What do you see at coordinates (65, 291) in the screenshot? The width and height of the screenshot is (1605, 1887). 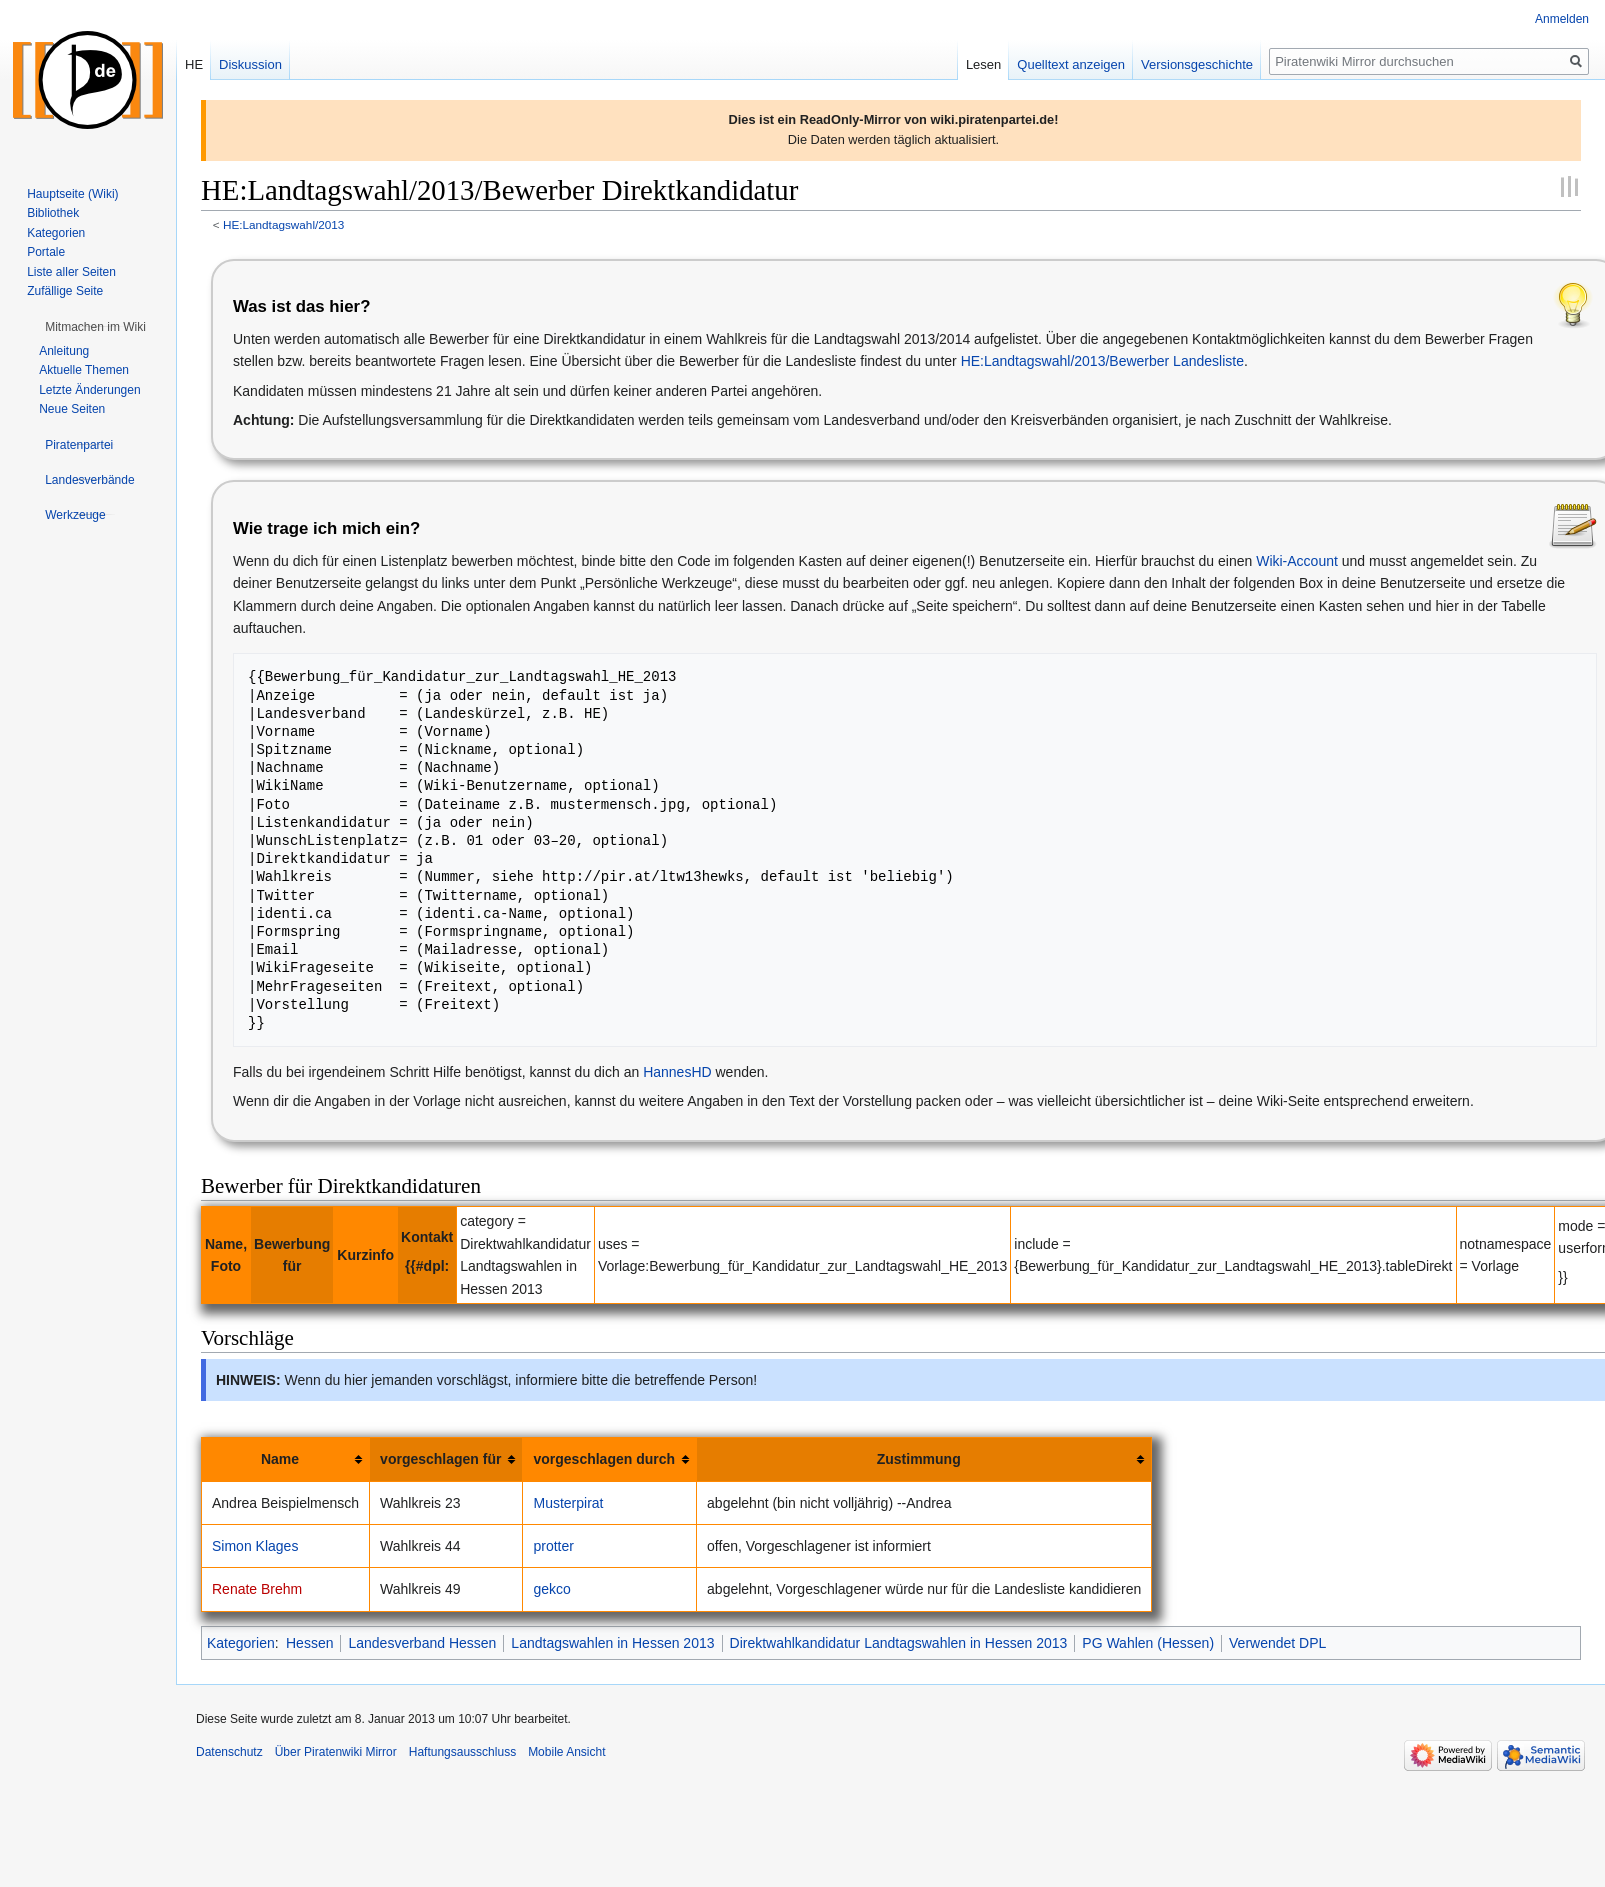 I see `Zufällige Seite` at bounding box center [65, 291].